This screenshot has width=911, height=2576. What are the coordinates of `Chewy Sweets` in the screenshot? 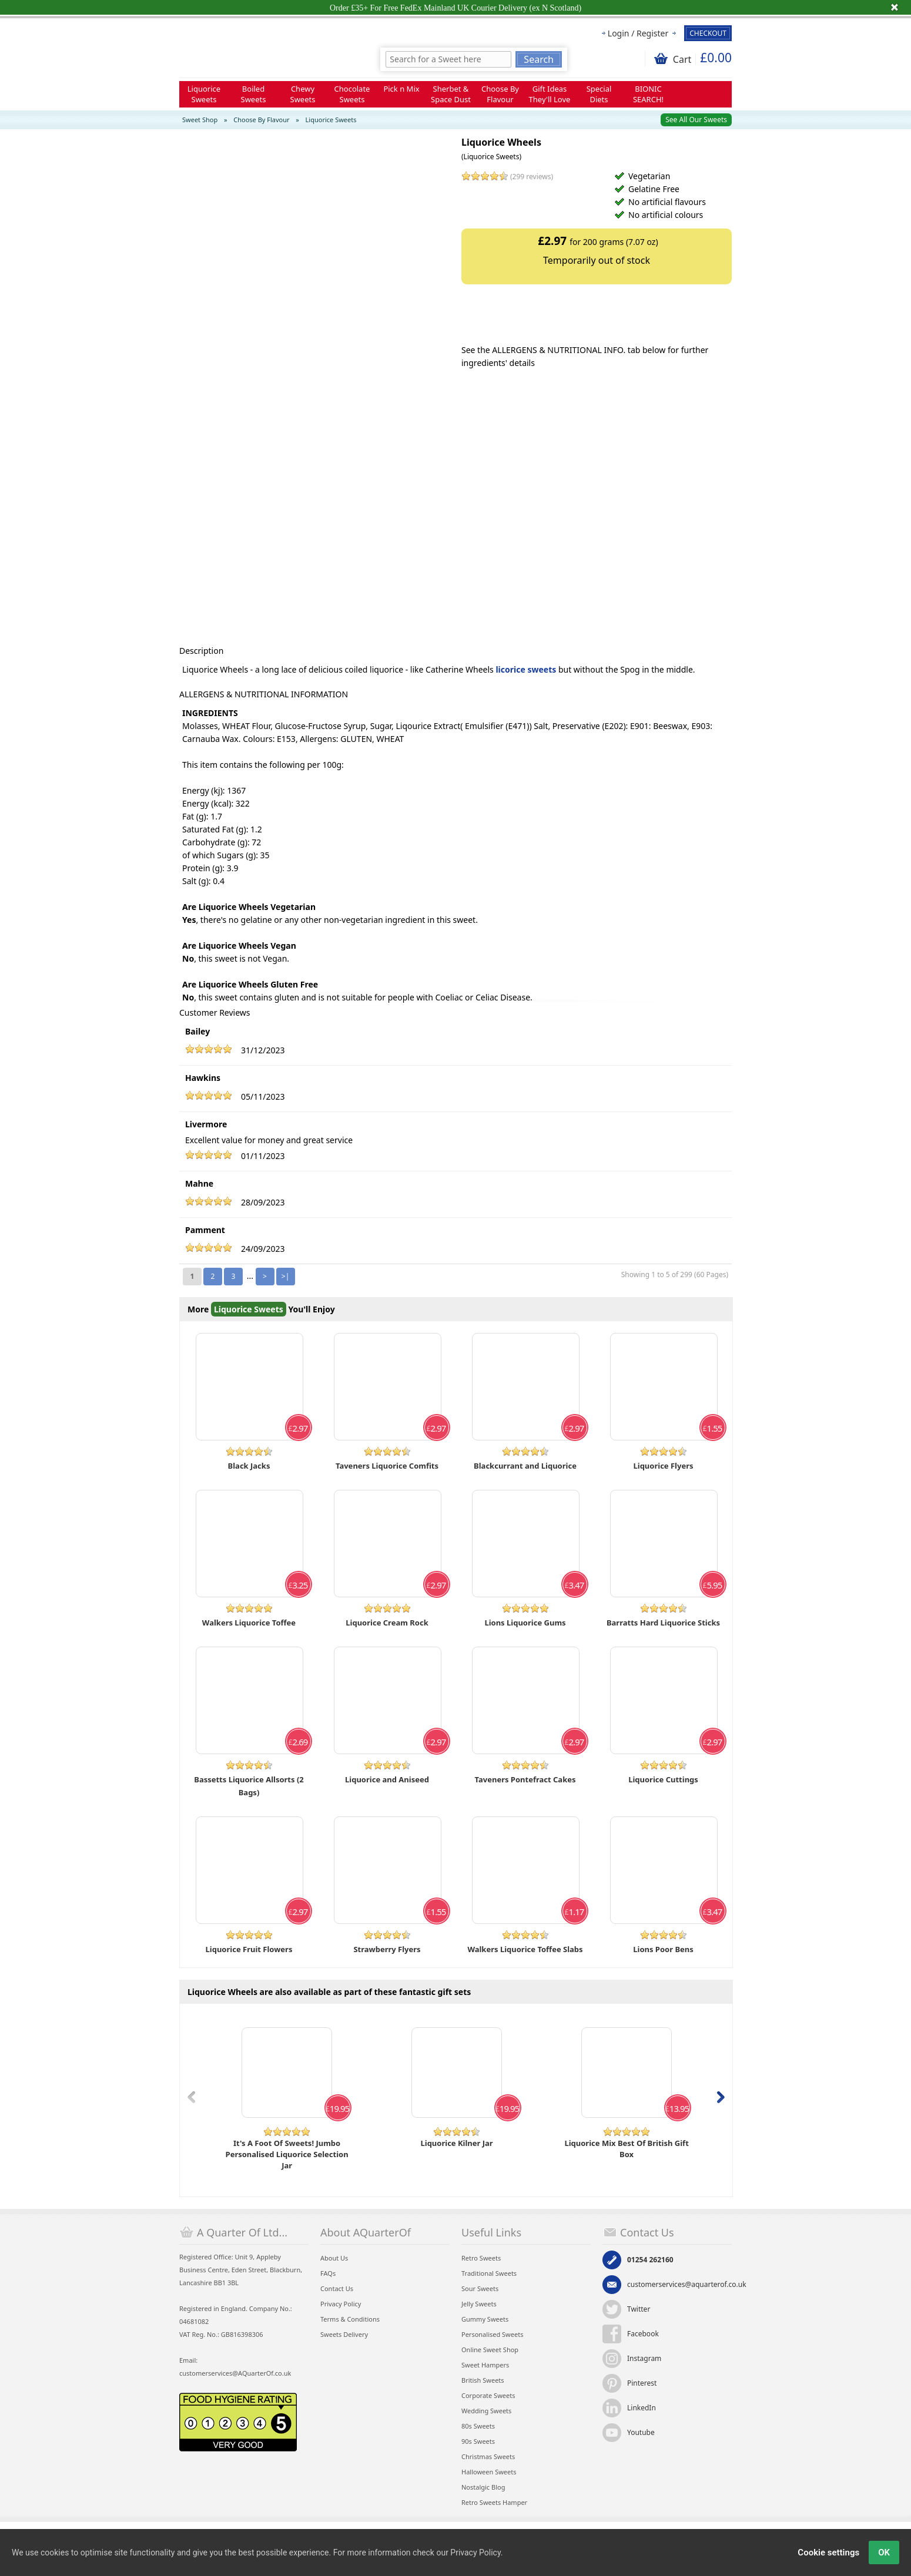 It's located at (303, 94).